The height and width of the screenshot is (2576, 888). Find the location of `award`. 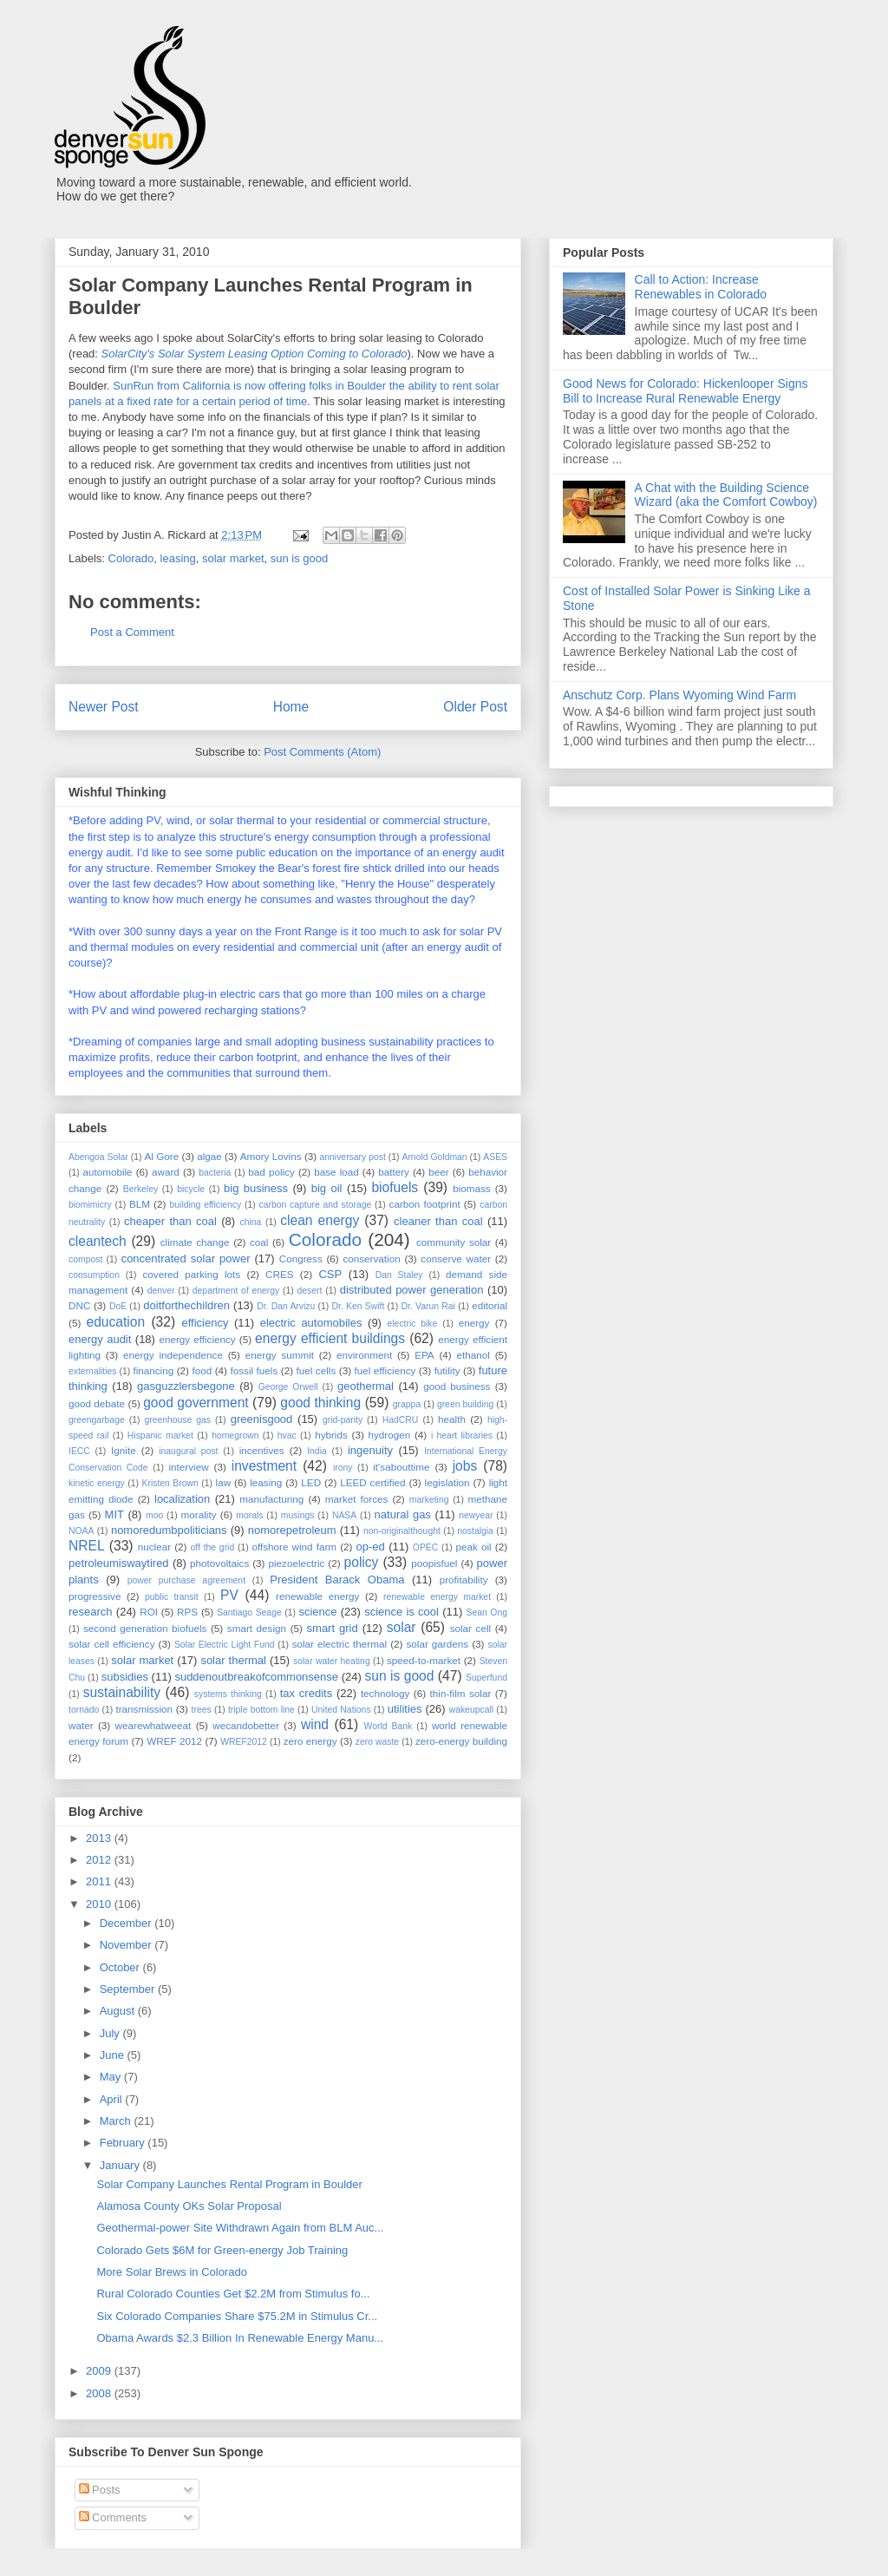

award is located at coordinates (166, 1171).